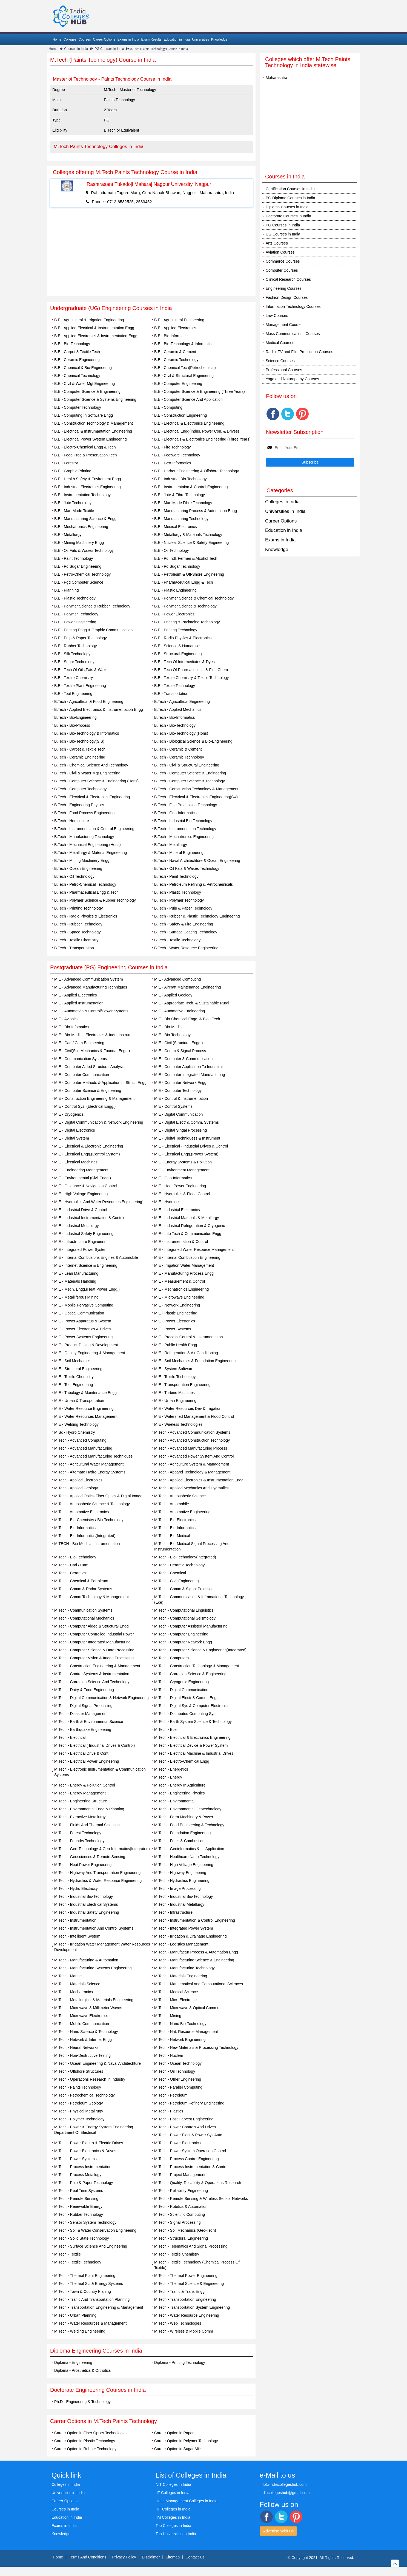  I want to click on Medical Courses, so click(280, 342).